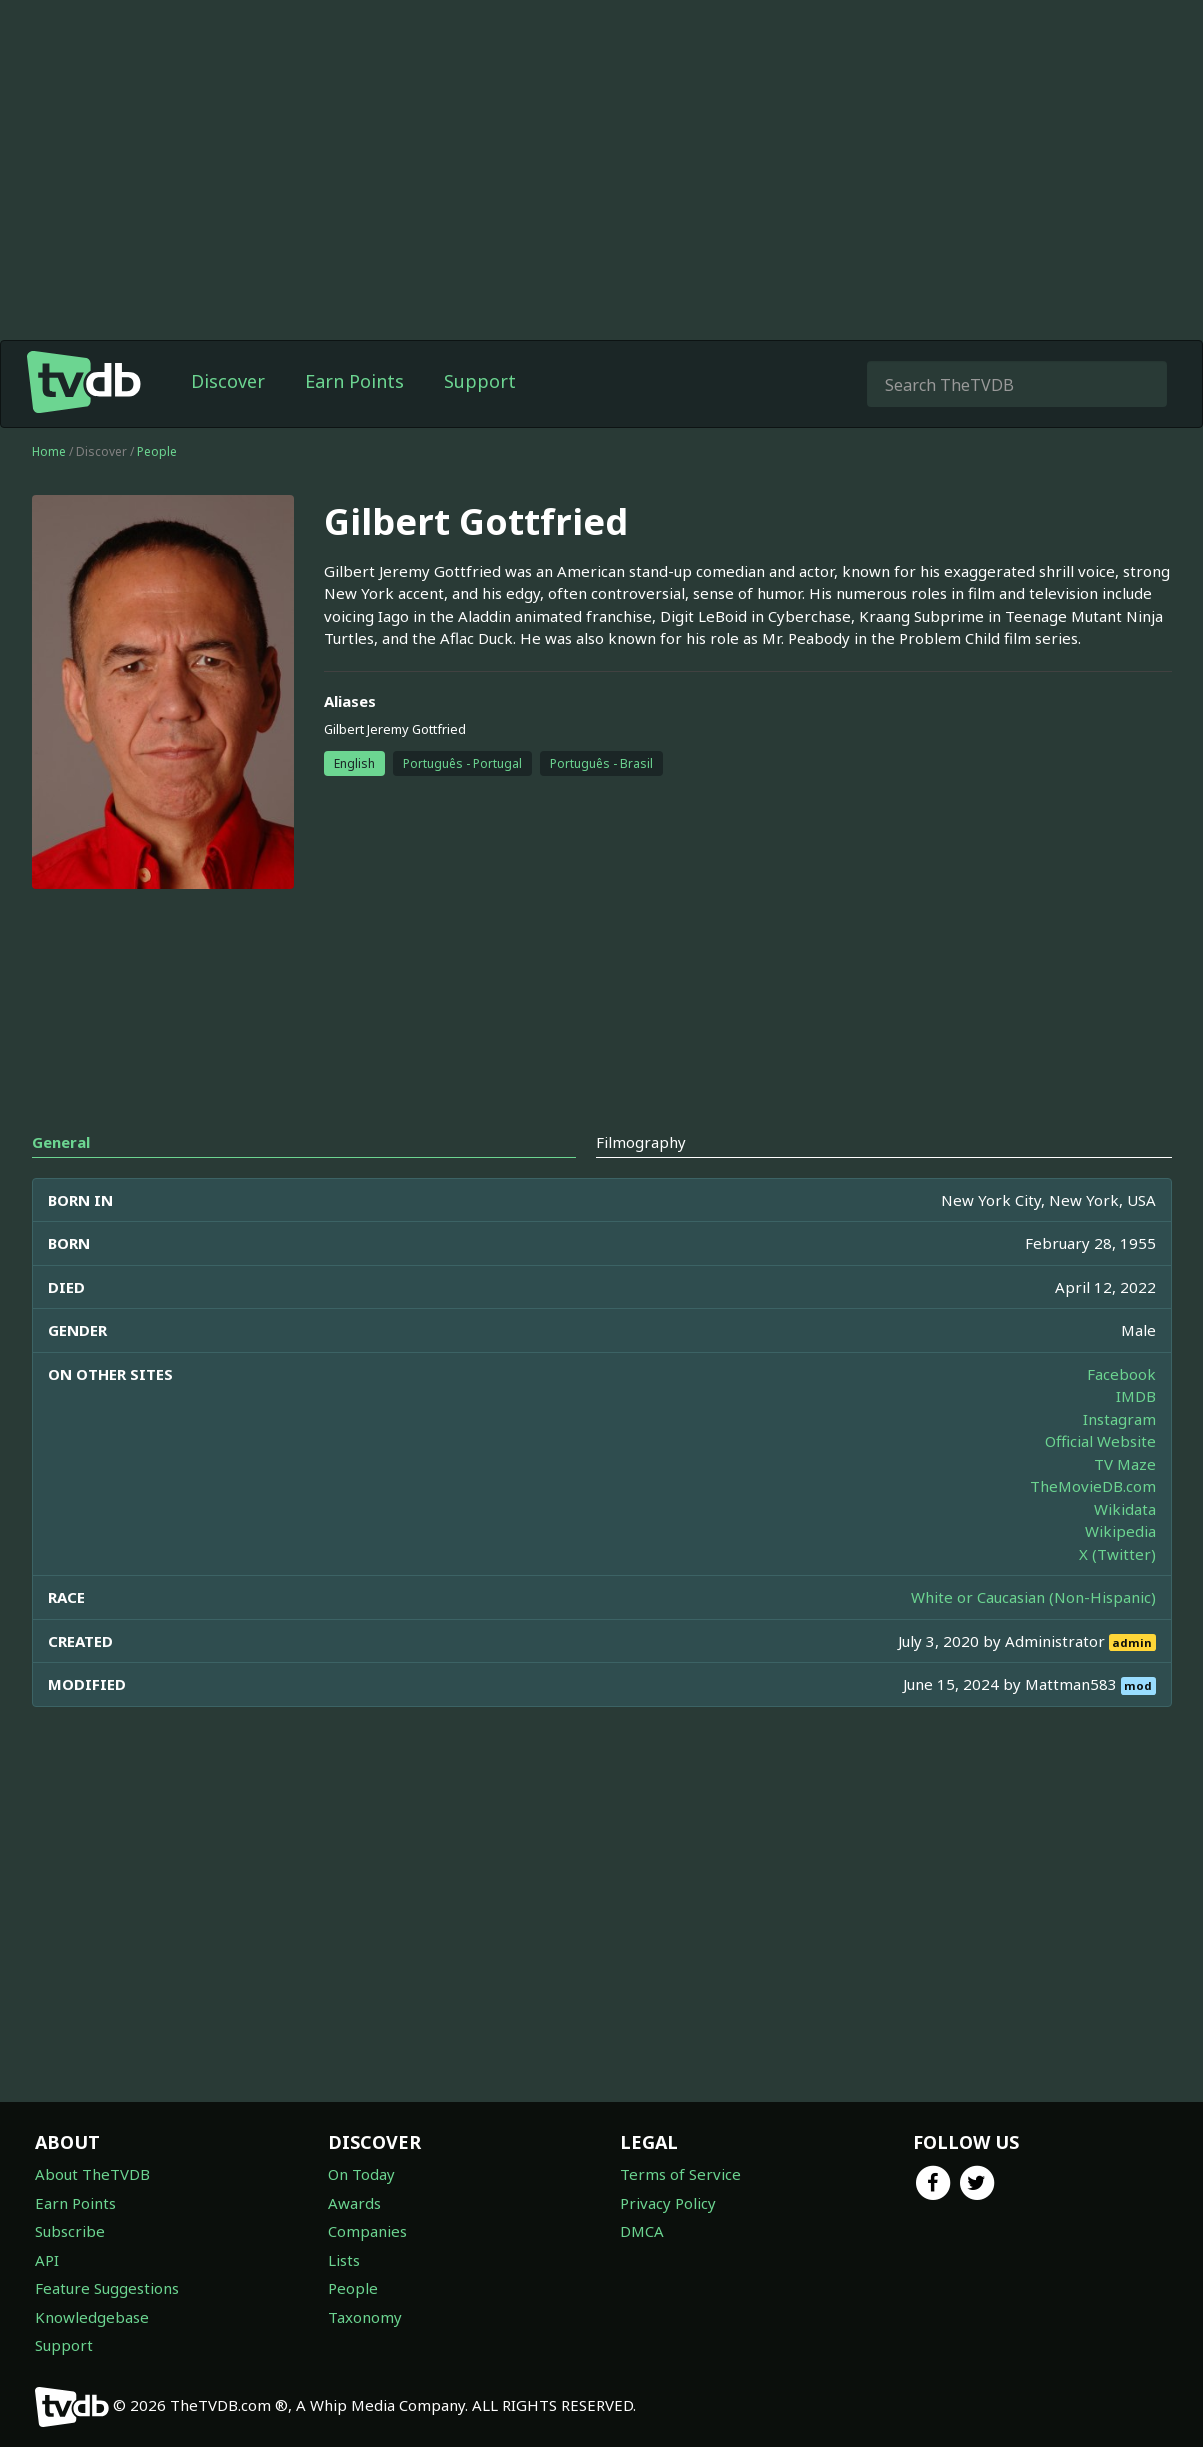 Image resolution: width=1203 pixels, height=2447 pixels. What do you see at coordinates (642, 2231) in the screenshot?
I see `DMCA` at bounding box center [642, 2231].